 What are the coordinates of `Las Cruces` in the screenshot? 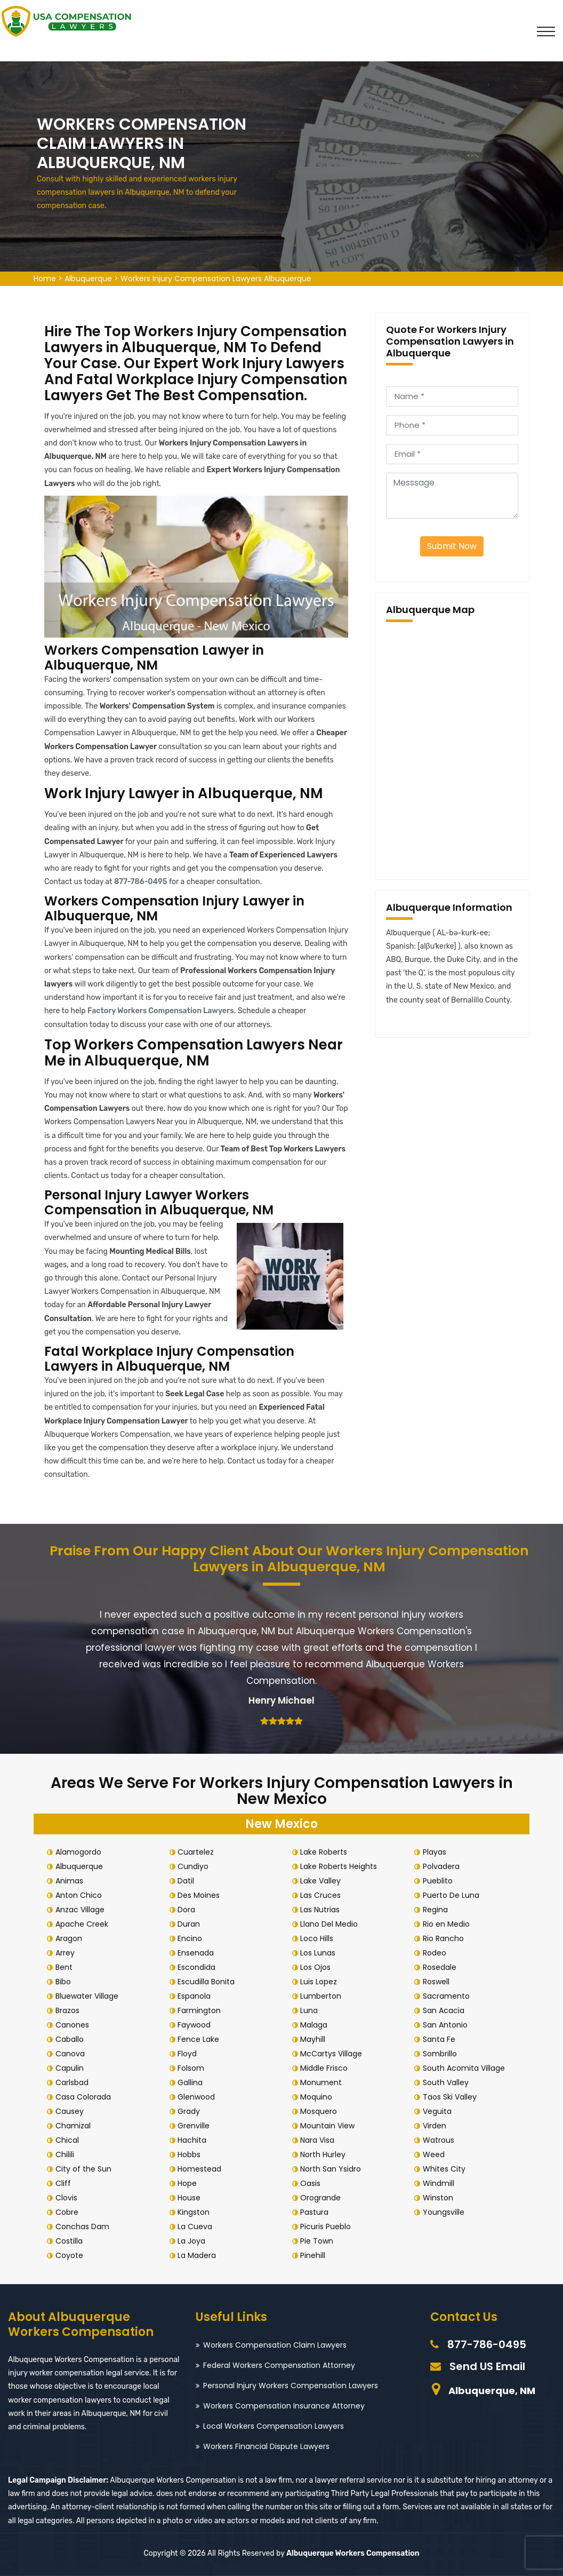 It's located at (323, 1895).